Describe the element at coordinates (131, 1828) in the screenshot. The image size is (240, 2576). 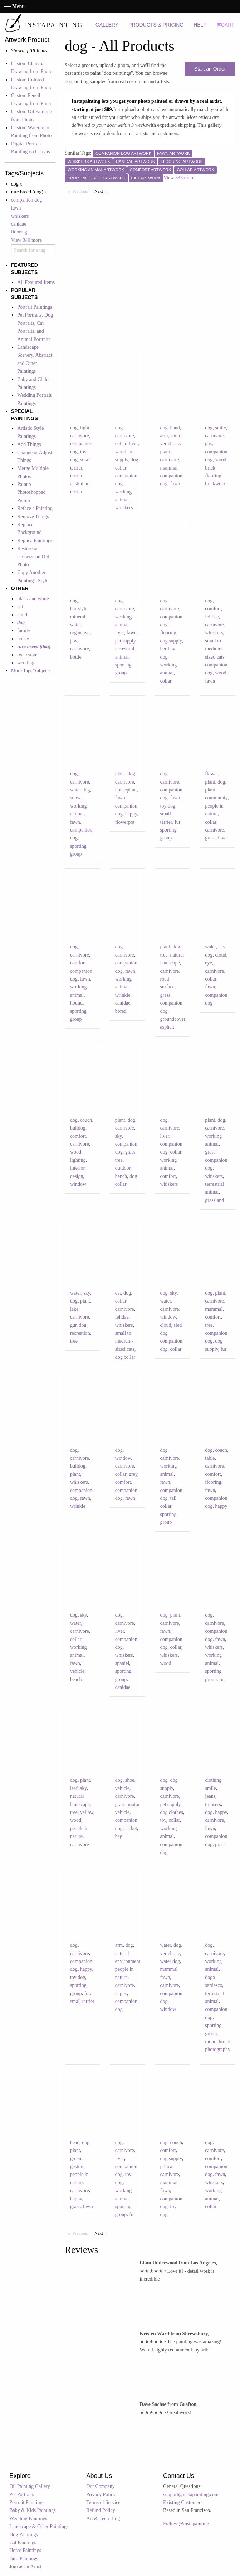
I see `jacket` at that location.